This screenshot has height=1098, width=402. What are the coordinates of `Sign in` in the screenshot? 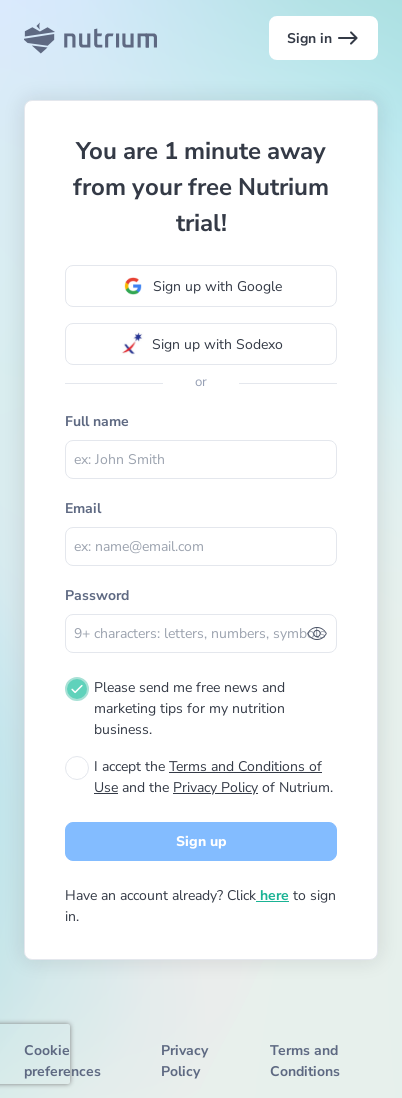 It's located at (323, 38).